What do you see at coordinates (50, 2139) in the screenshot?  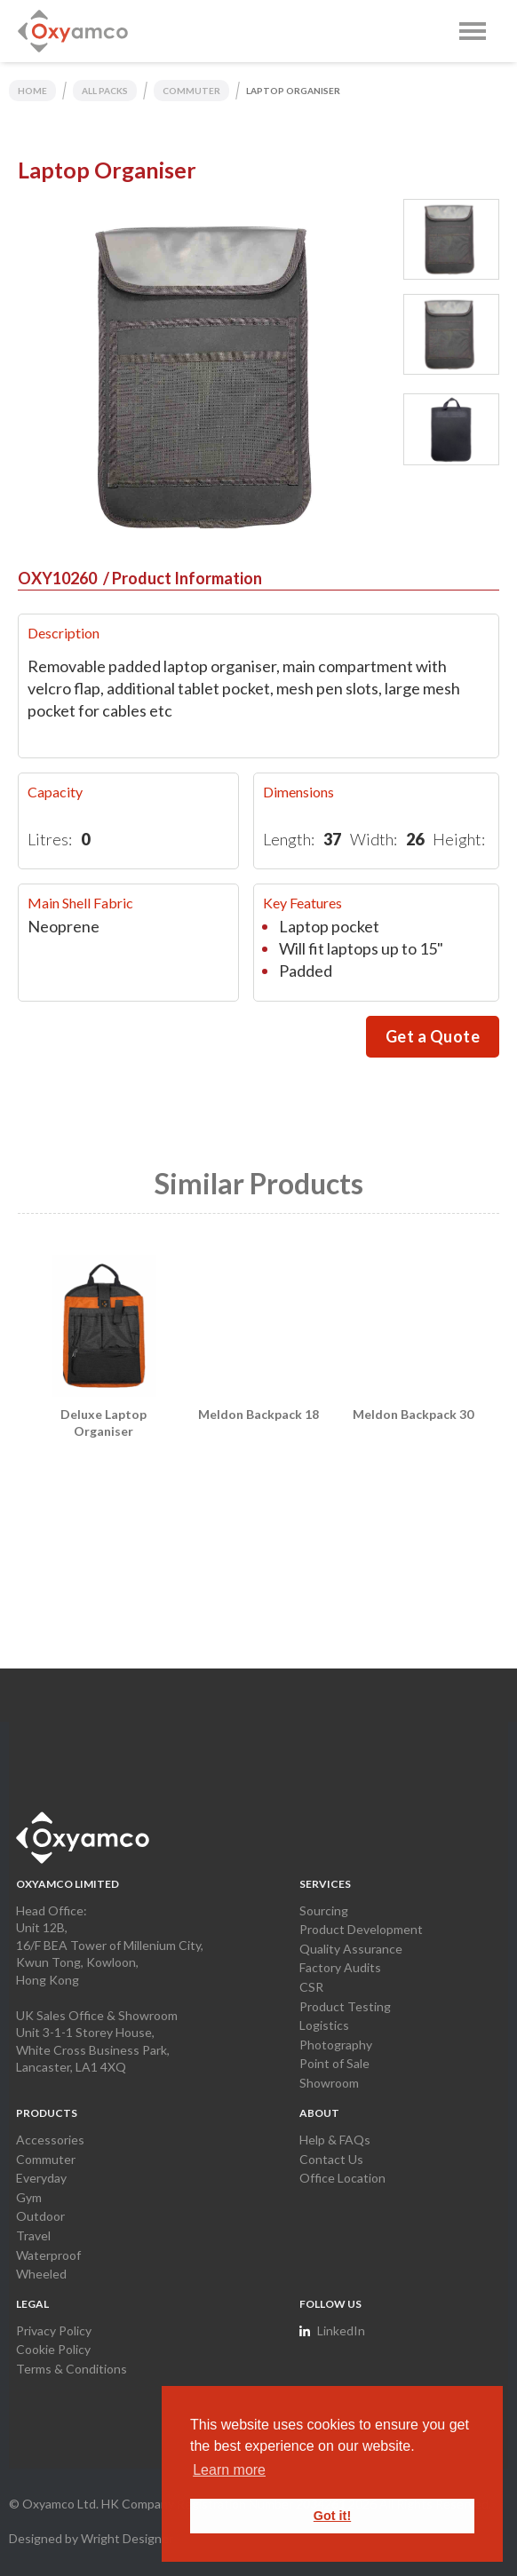 I see `Accessories` at bounding box center [50, 2139].